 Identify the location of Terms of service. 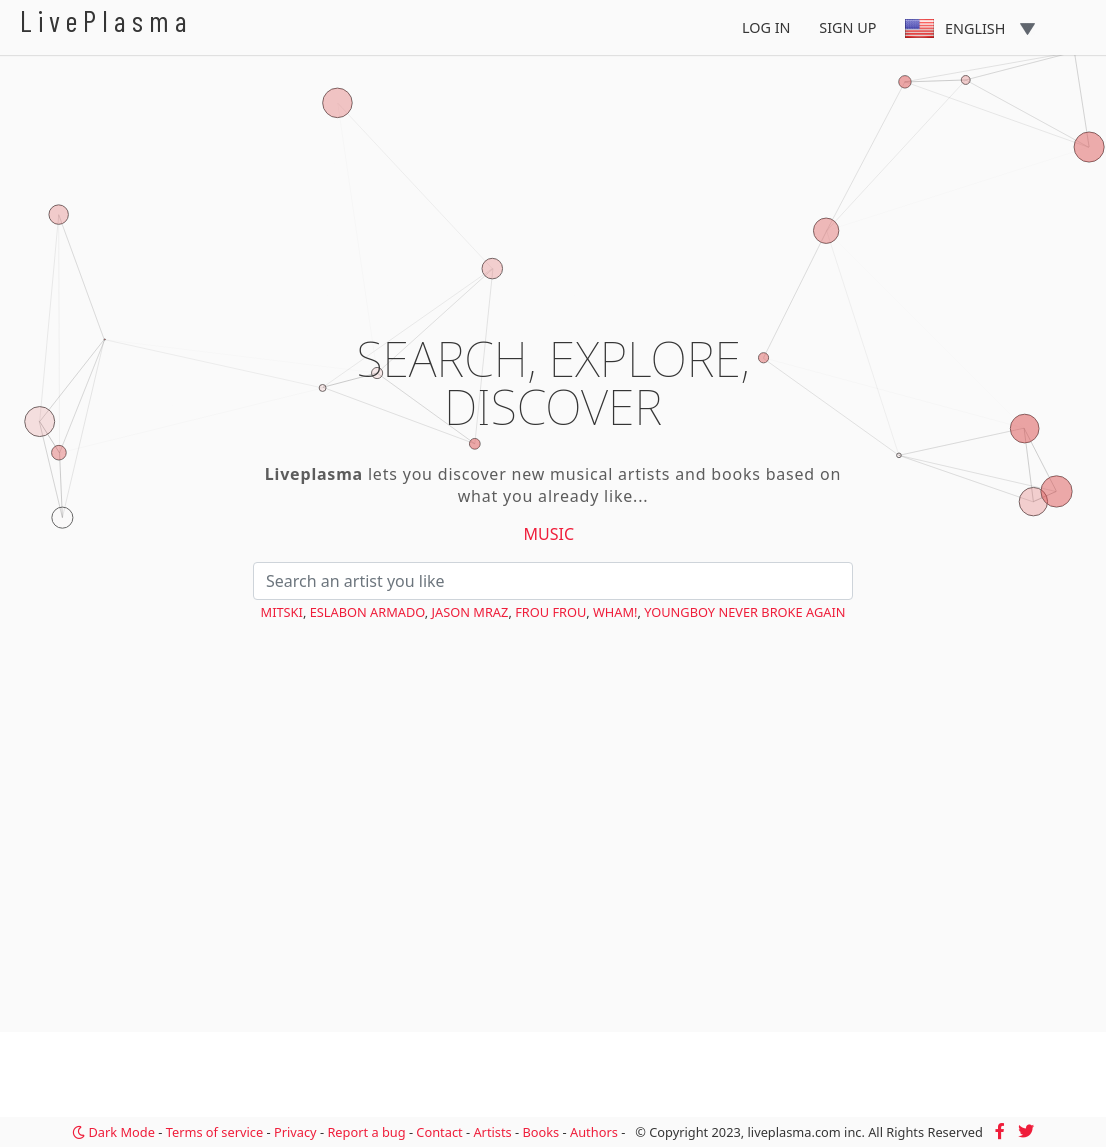
(214, 1132).